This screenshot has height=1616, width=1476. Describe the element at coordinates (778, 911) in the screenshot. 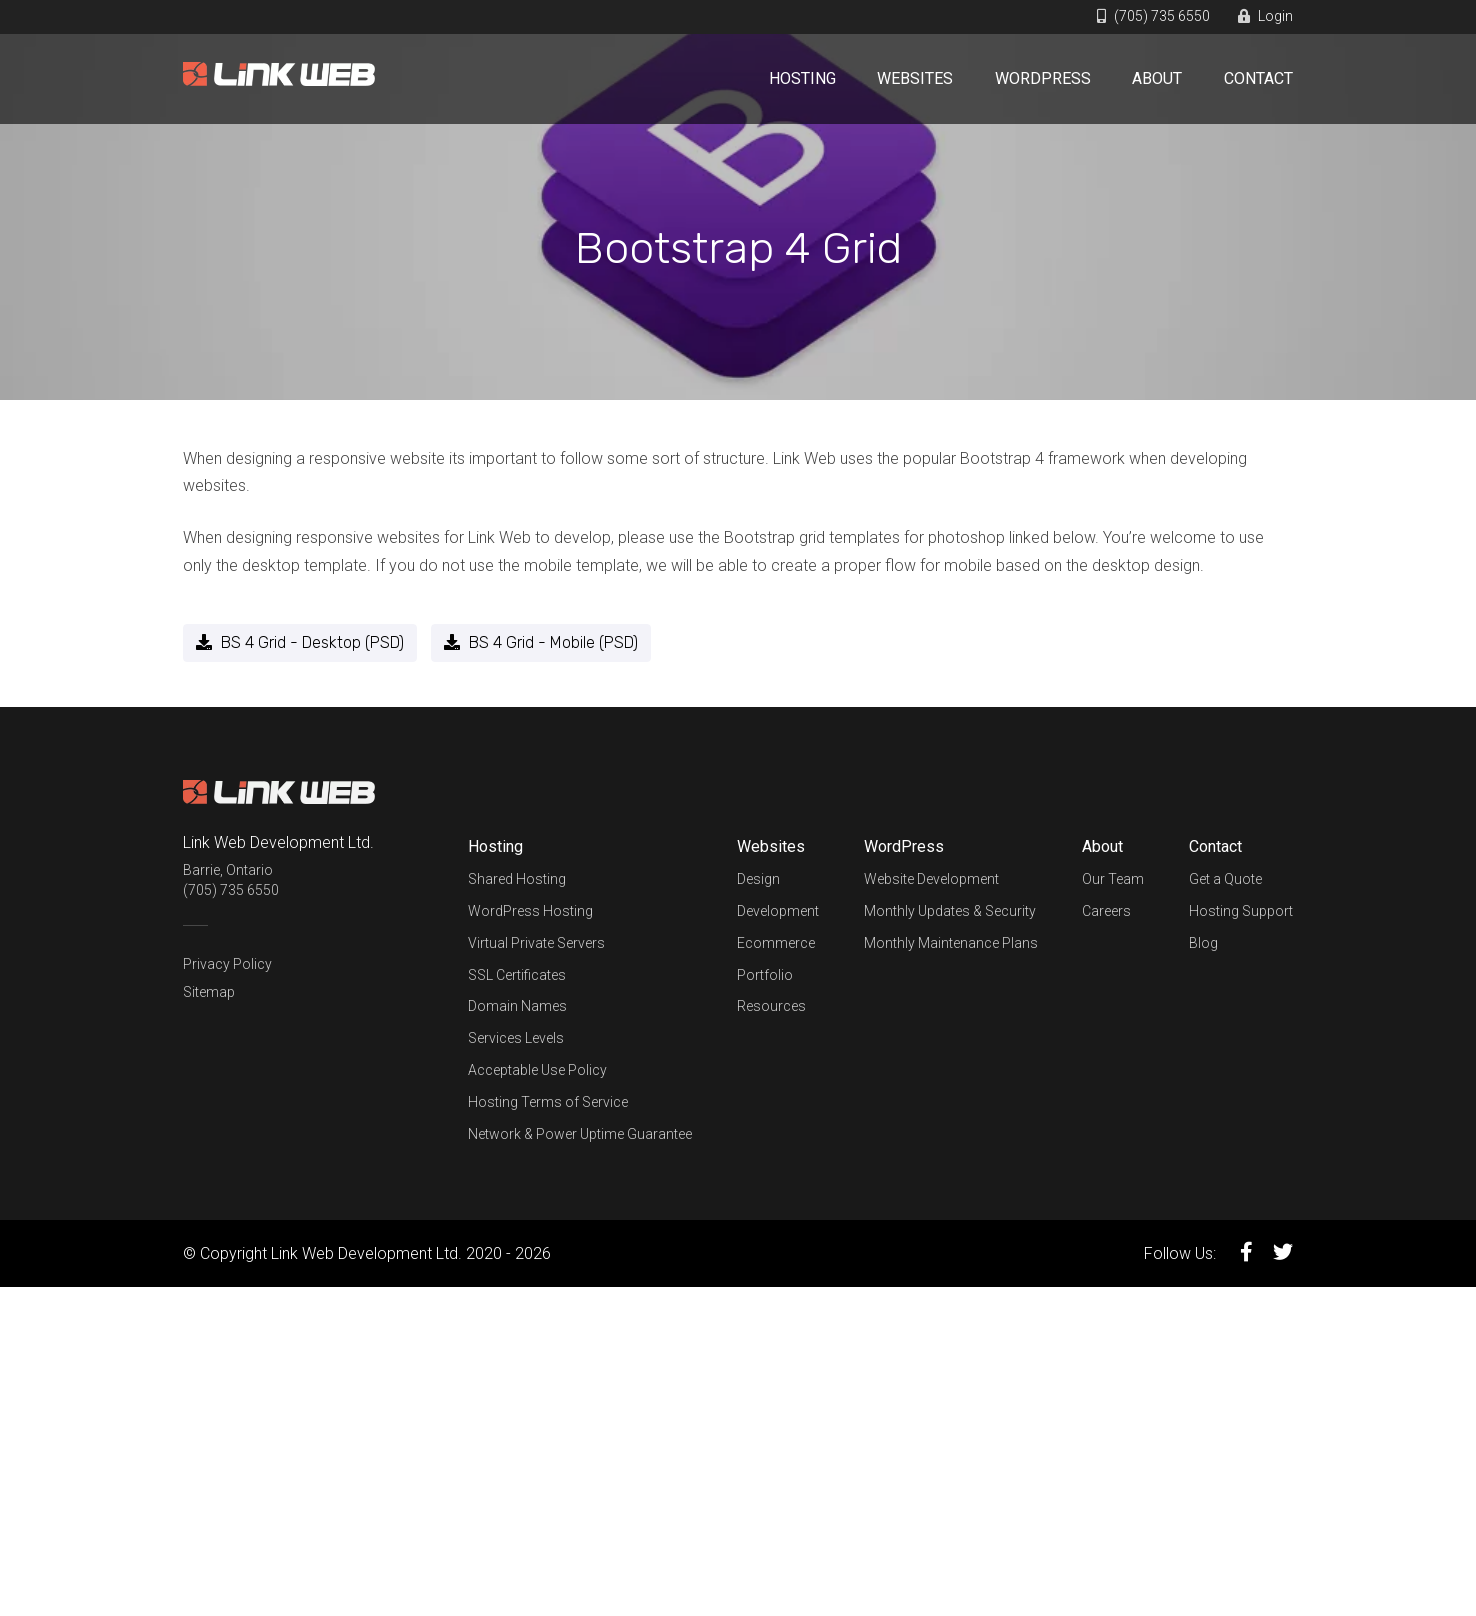

I see `Development` at that location.